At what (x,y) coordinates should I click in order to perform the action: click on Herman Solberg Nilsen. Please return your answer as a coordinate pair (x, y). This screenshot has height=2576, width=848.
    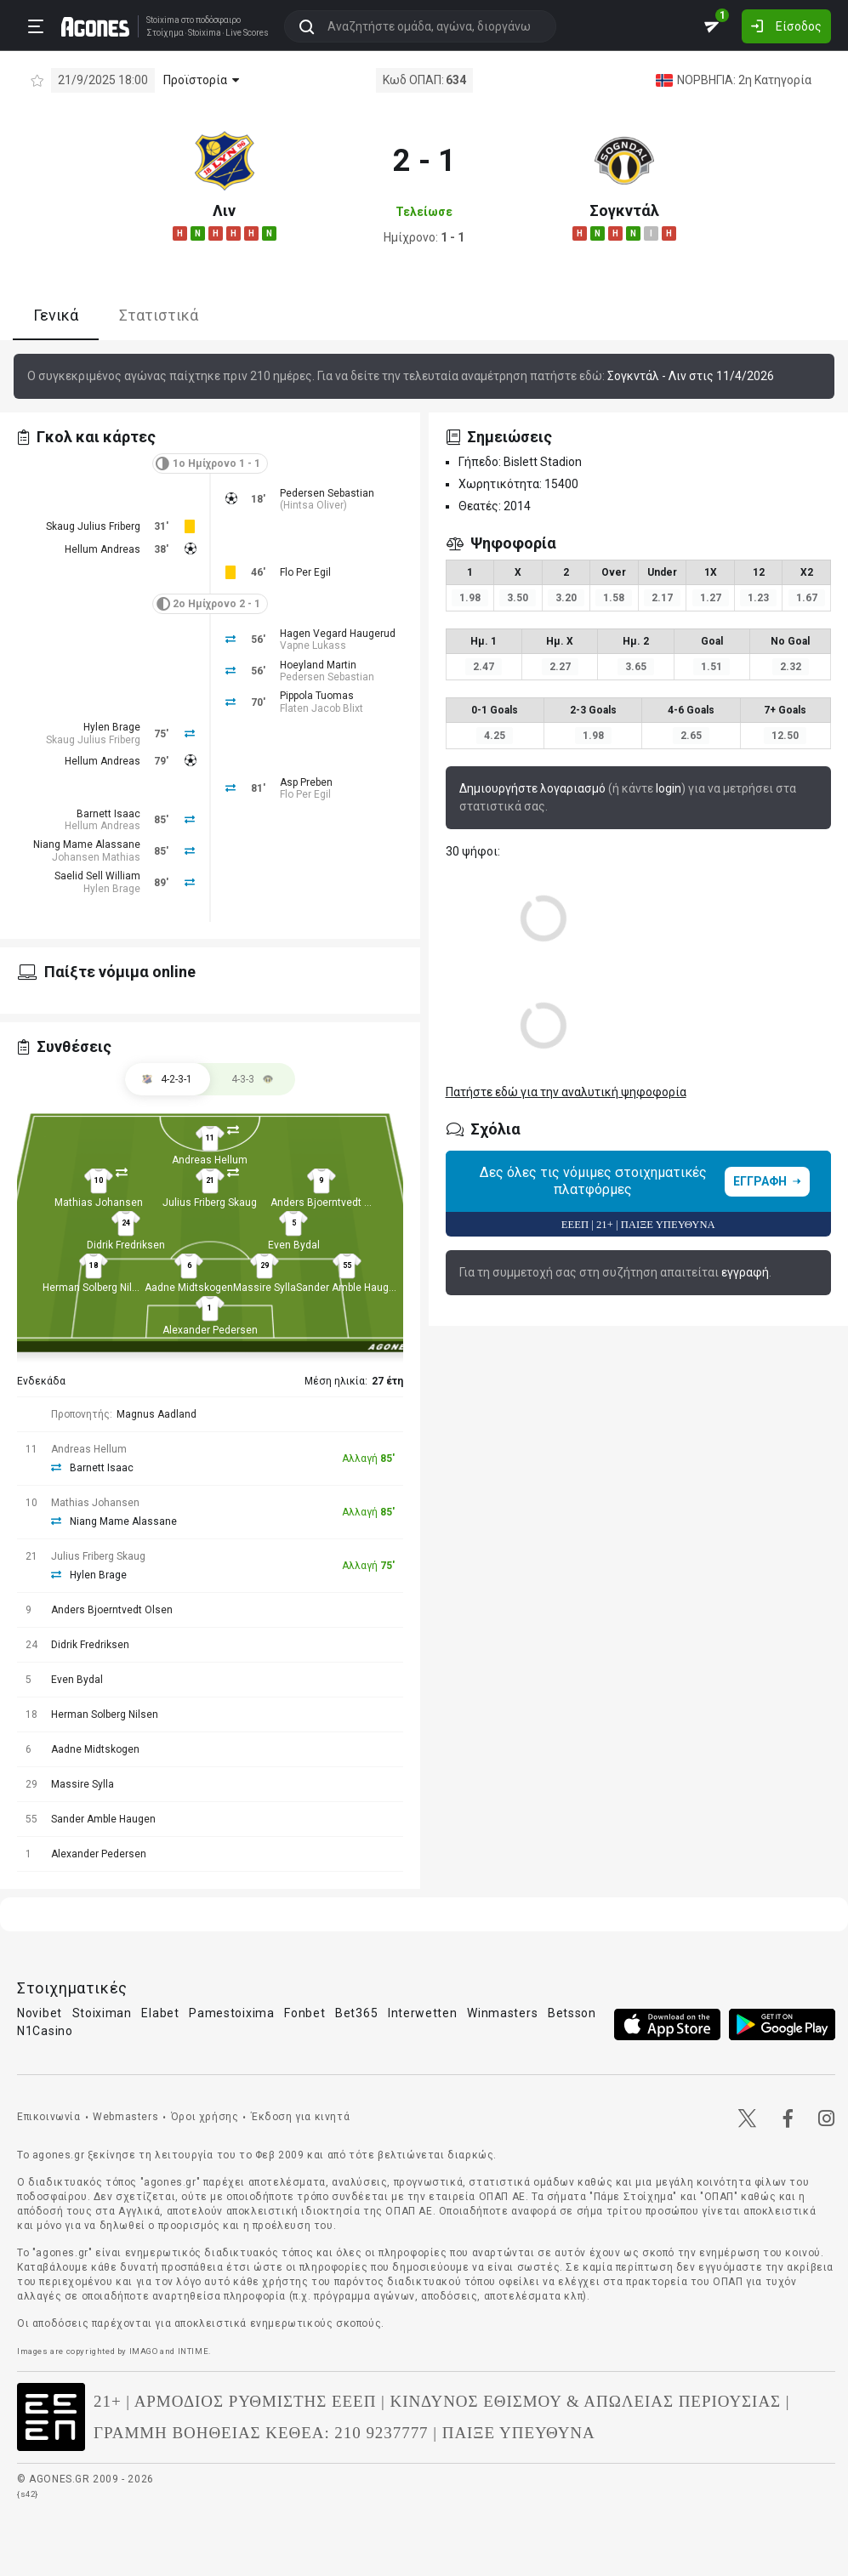
    Looking at the image, I should click on (96, 1288).